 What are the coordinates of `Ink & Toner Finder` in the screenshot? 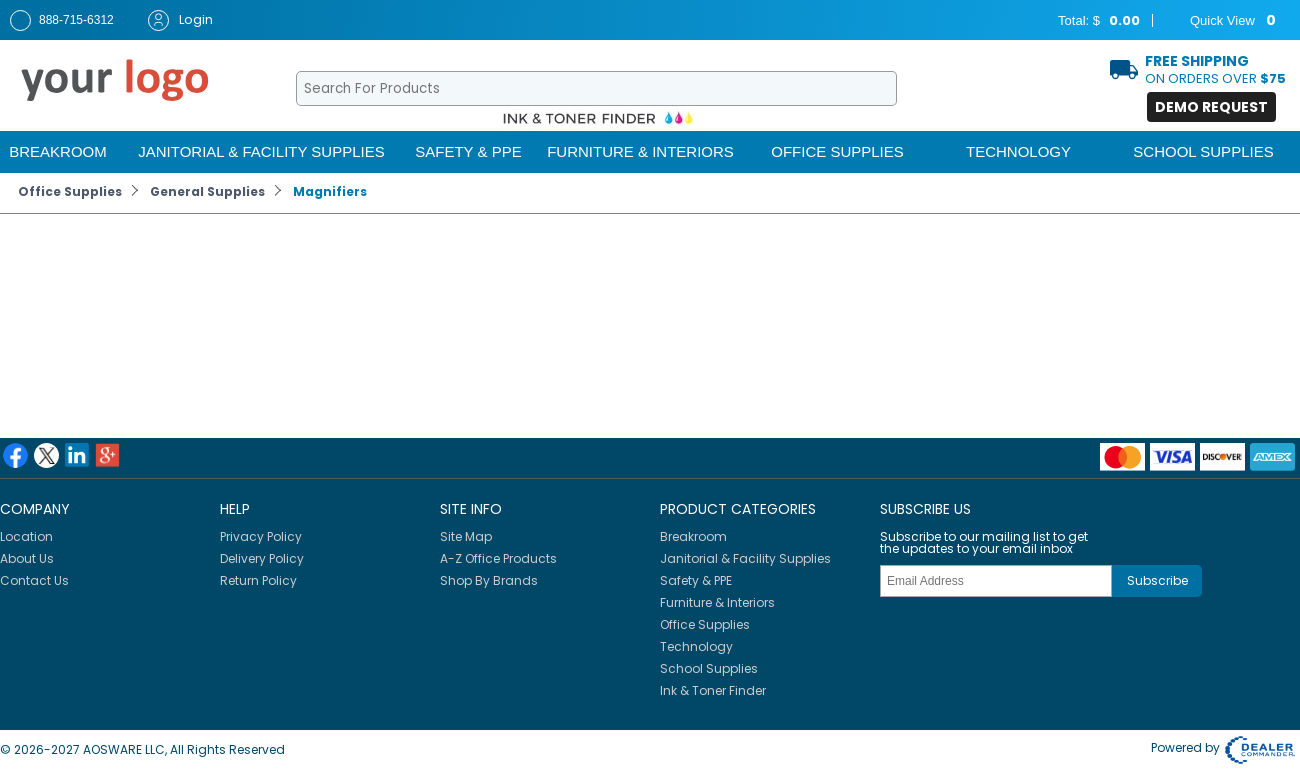 It's located at (713, 690).